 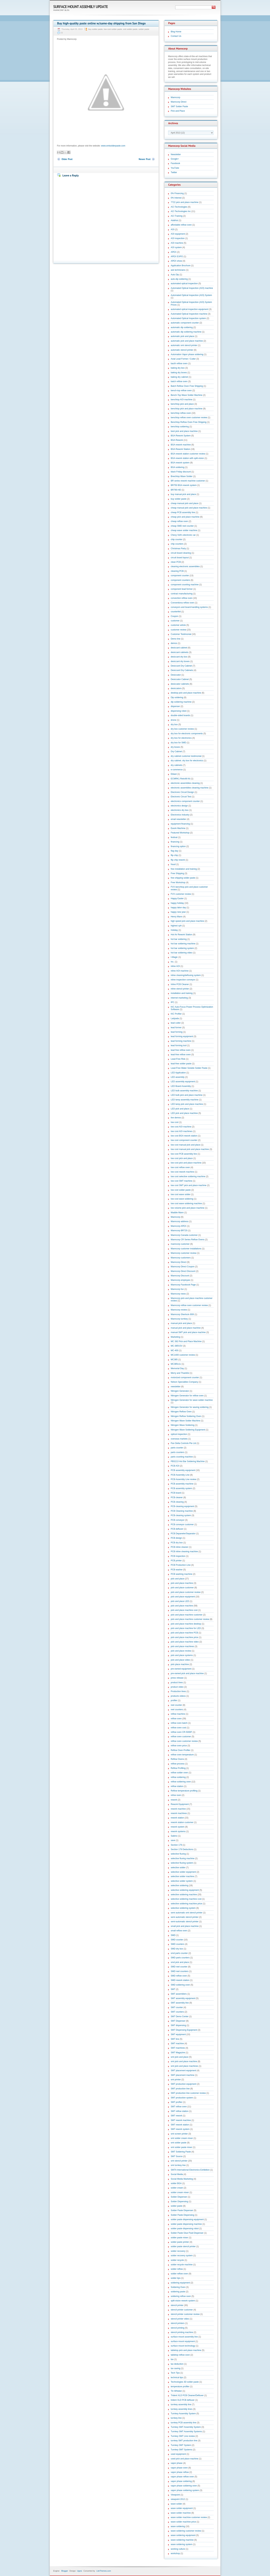 What do you see at coordinates (174, 252) in the screenshot?
I see `APEX` at bounding box center [174, 252].